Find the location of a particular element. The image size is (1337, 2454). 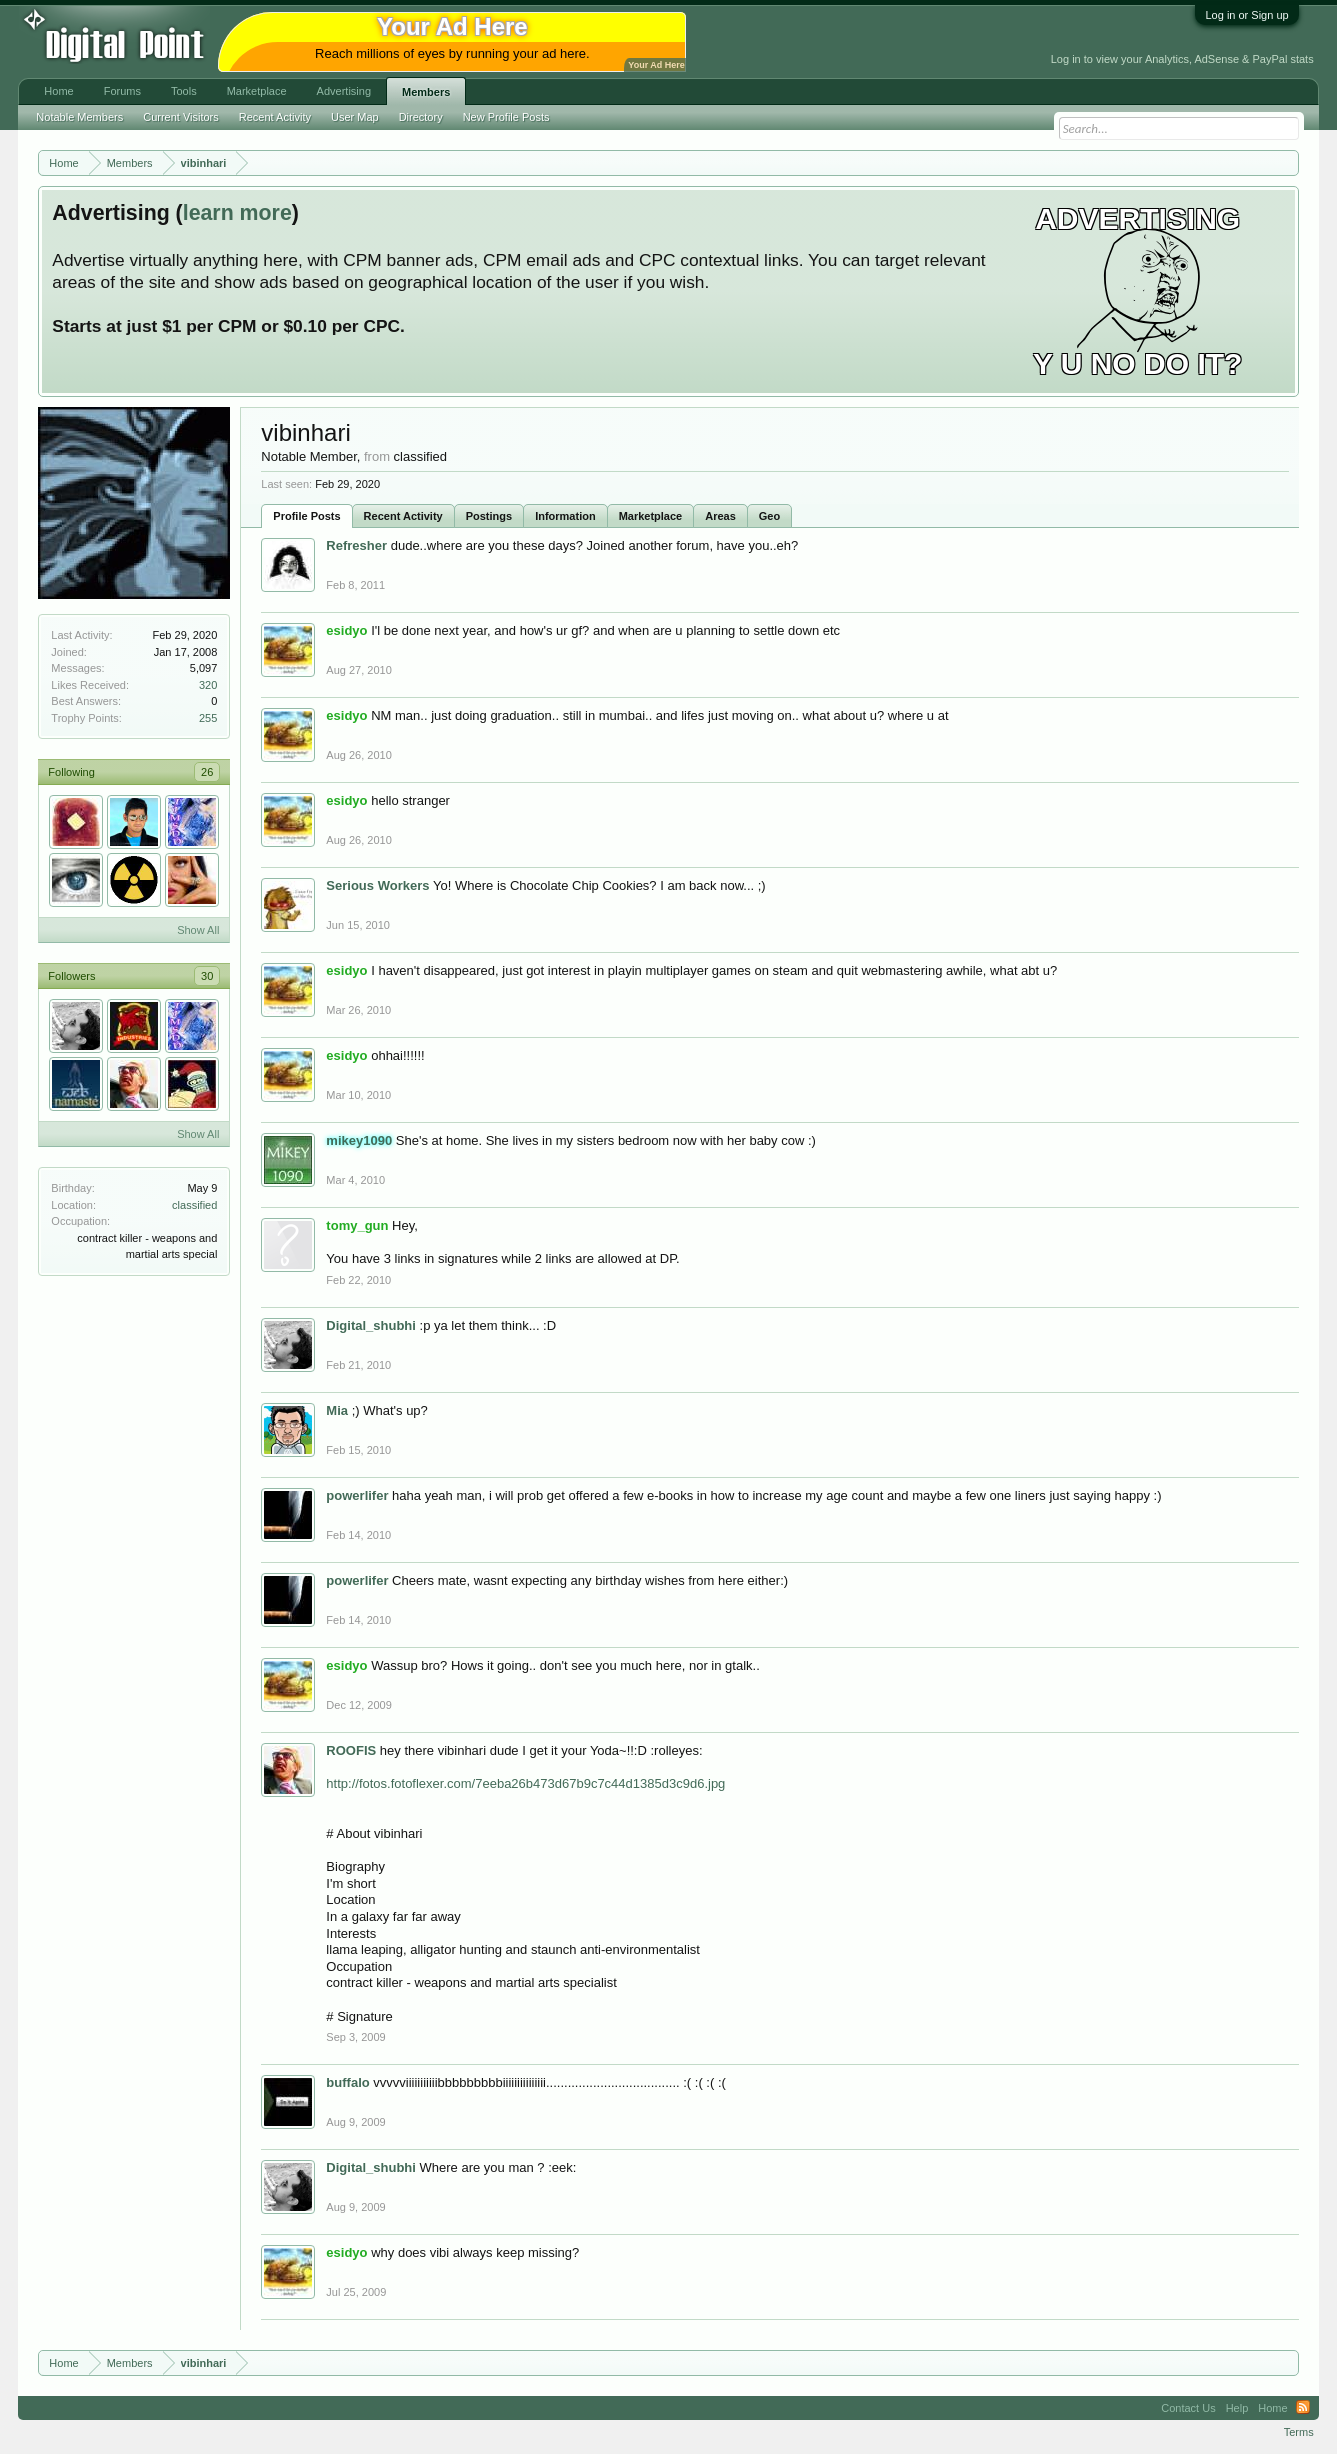

Log in or Sign up is located at coordinates (1246, 15).